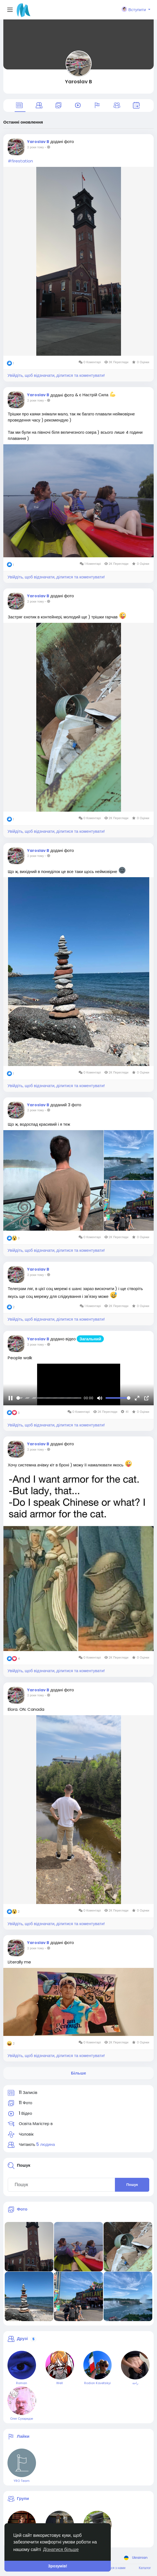 The height and width of the screenshot is (2576, 157). I want to click on #firestation, so click(20, 161).